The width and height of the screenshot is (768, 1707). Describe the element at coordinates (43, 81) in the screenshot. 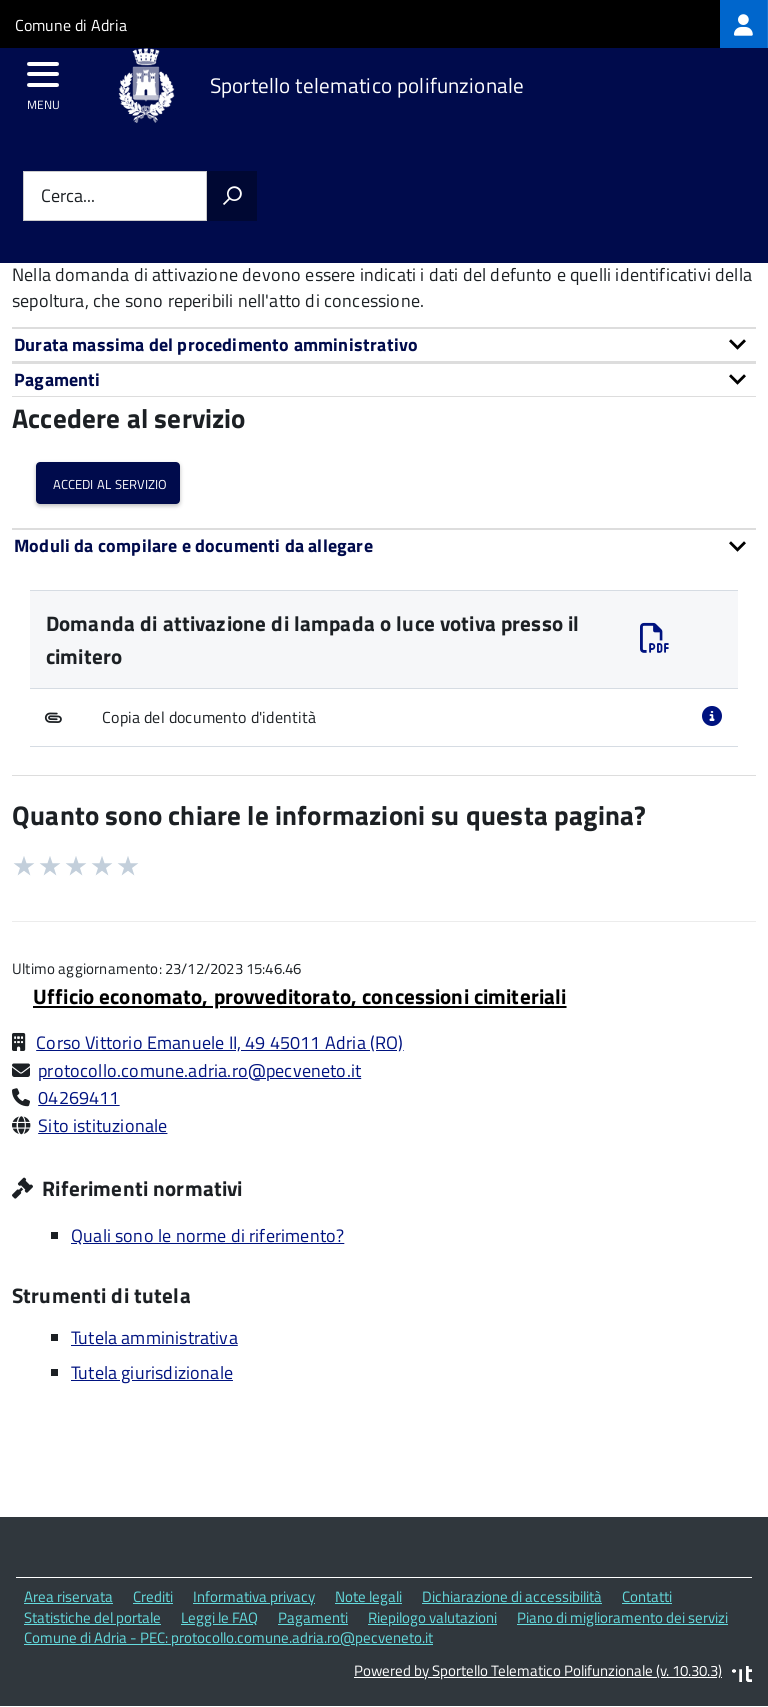

I see `[accedi al menu]` at that location.